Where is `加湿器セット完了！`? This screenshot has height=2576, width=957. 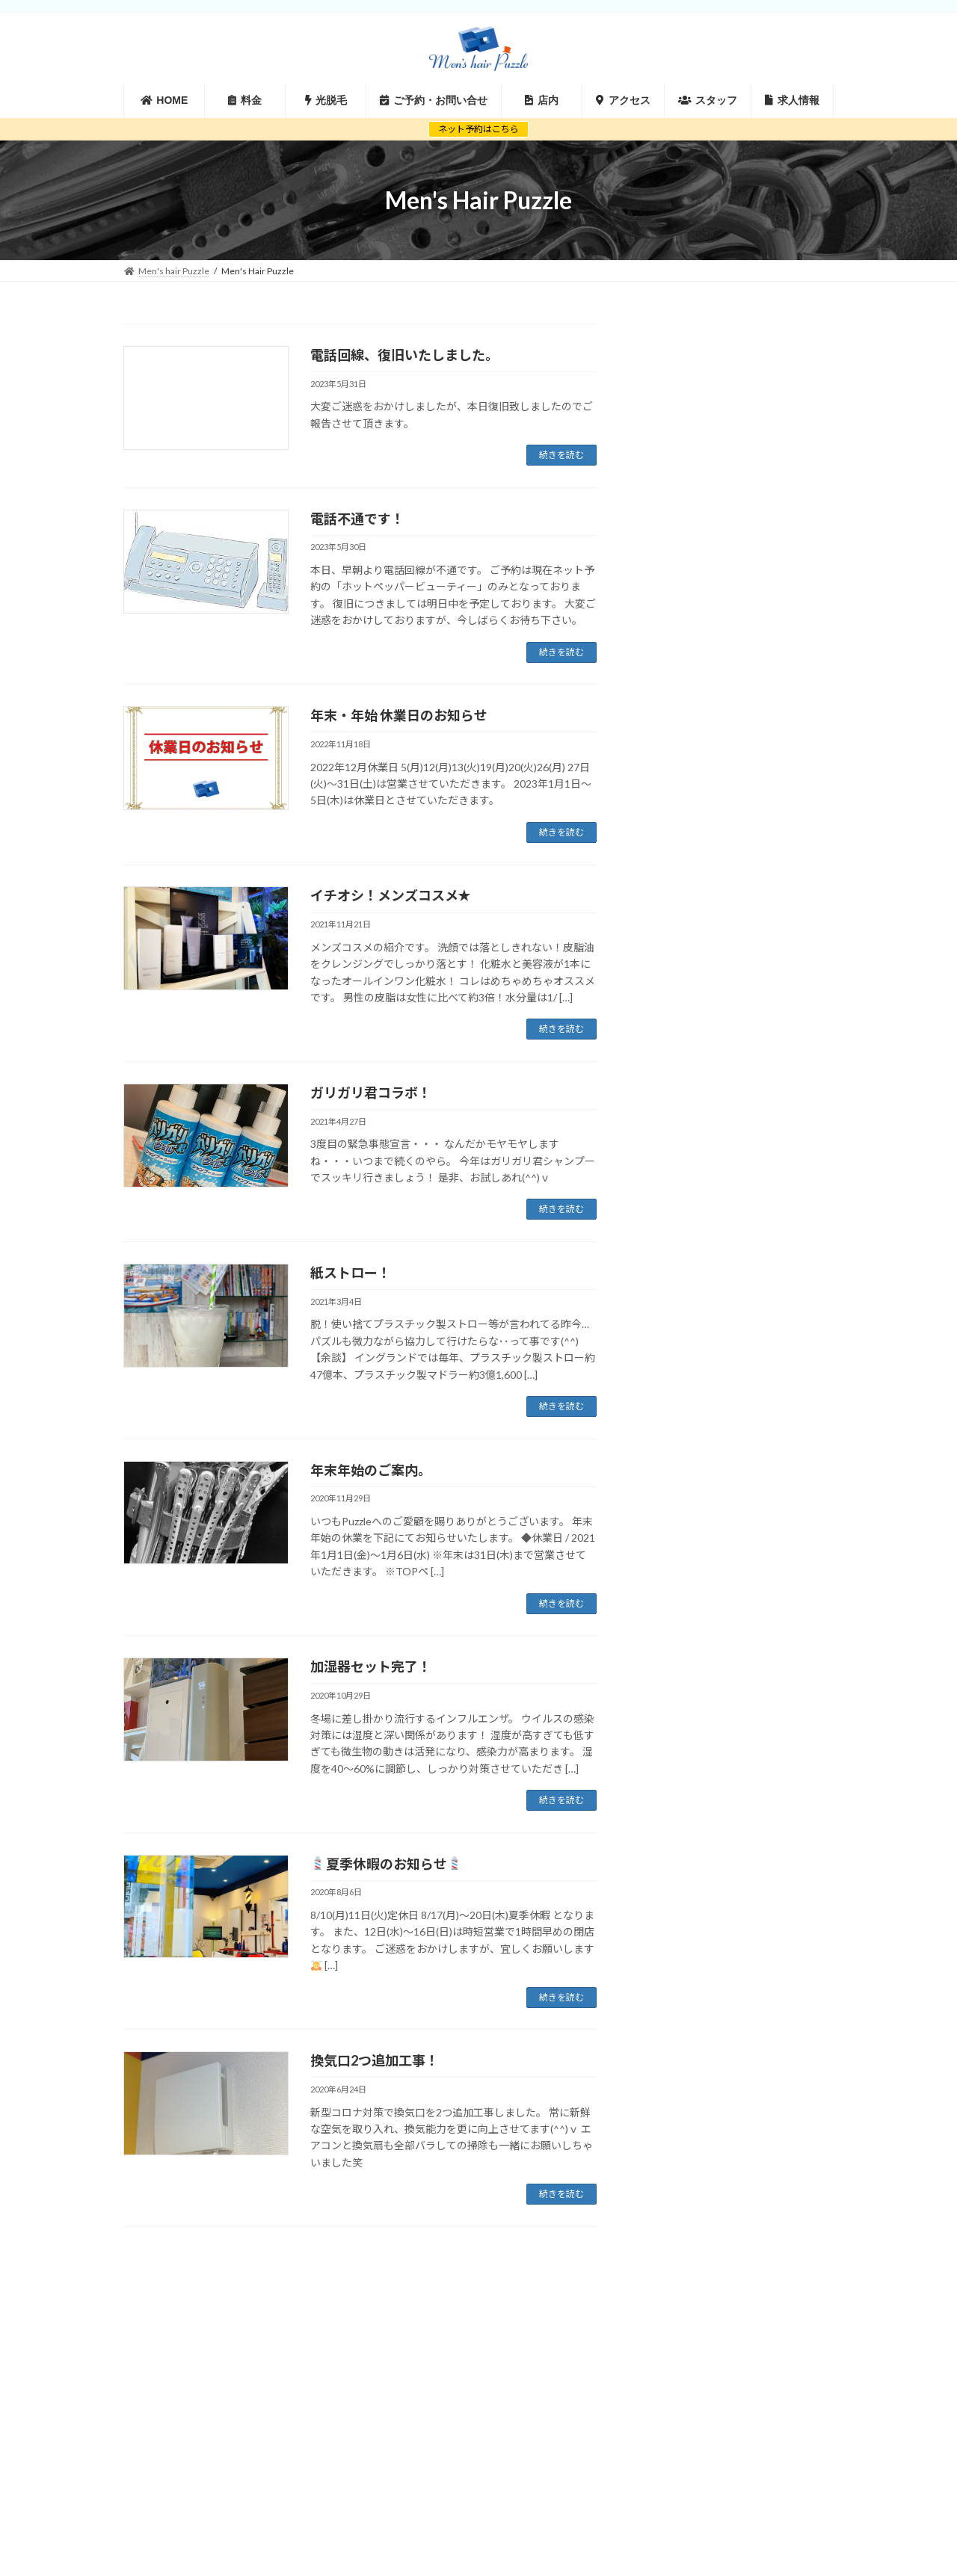 加湿器セット完了！ is located at coordinates (370, 1666).